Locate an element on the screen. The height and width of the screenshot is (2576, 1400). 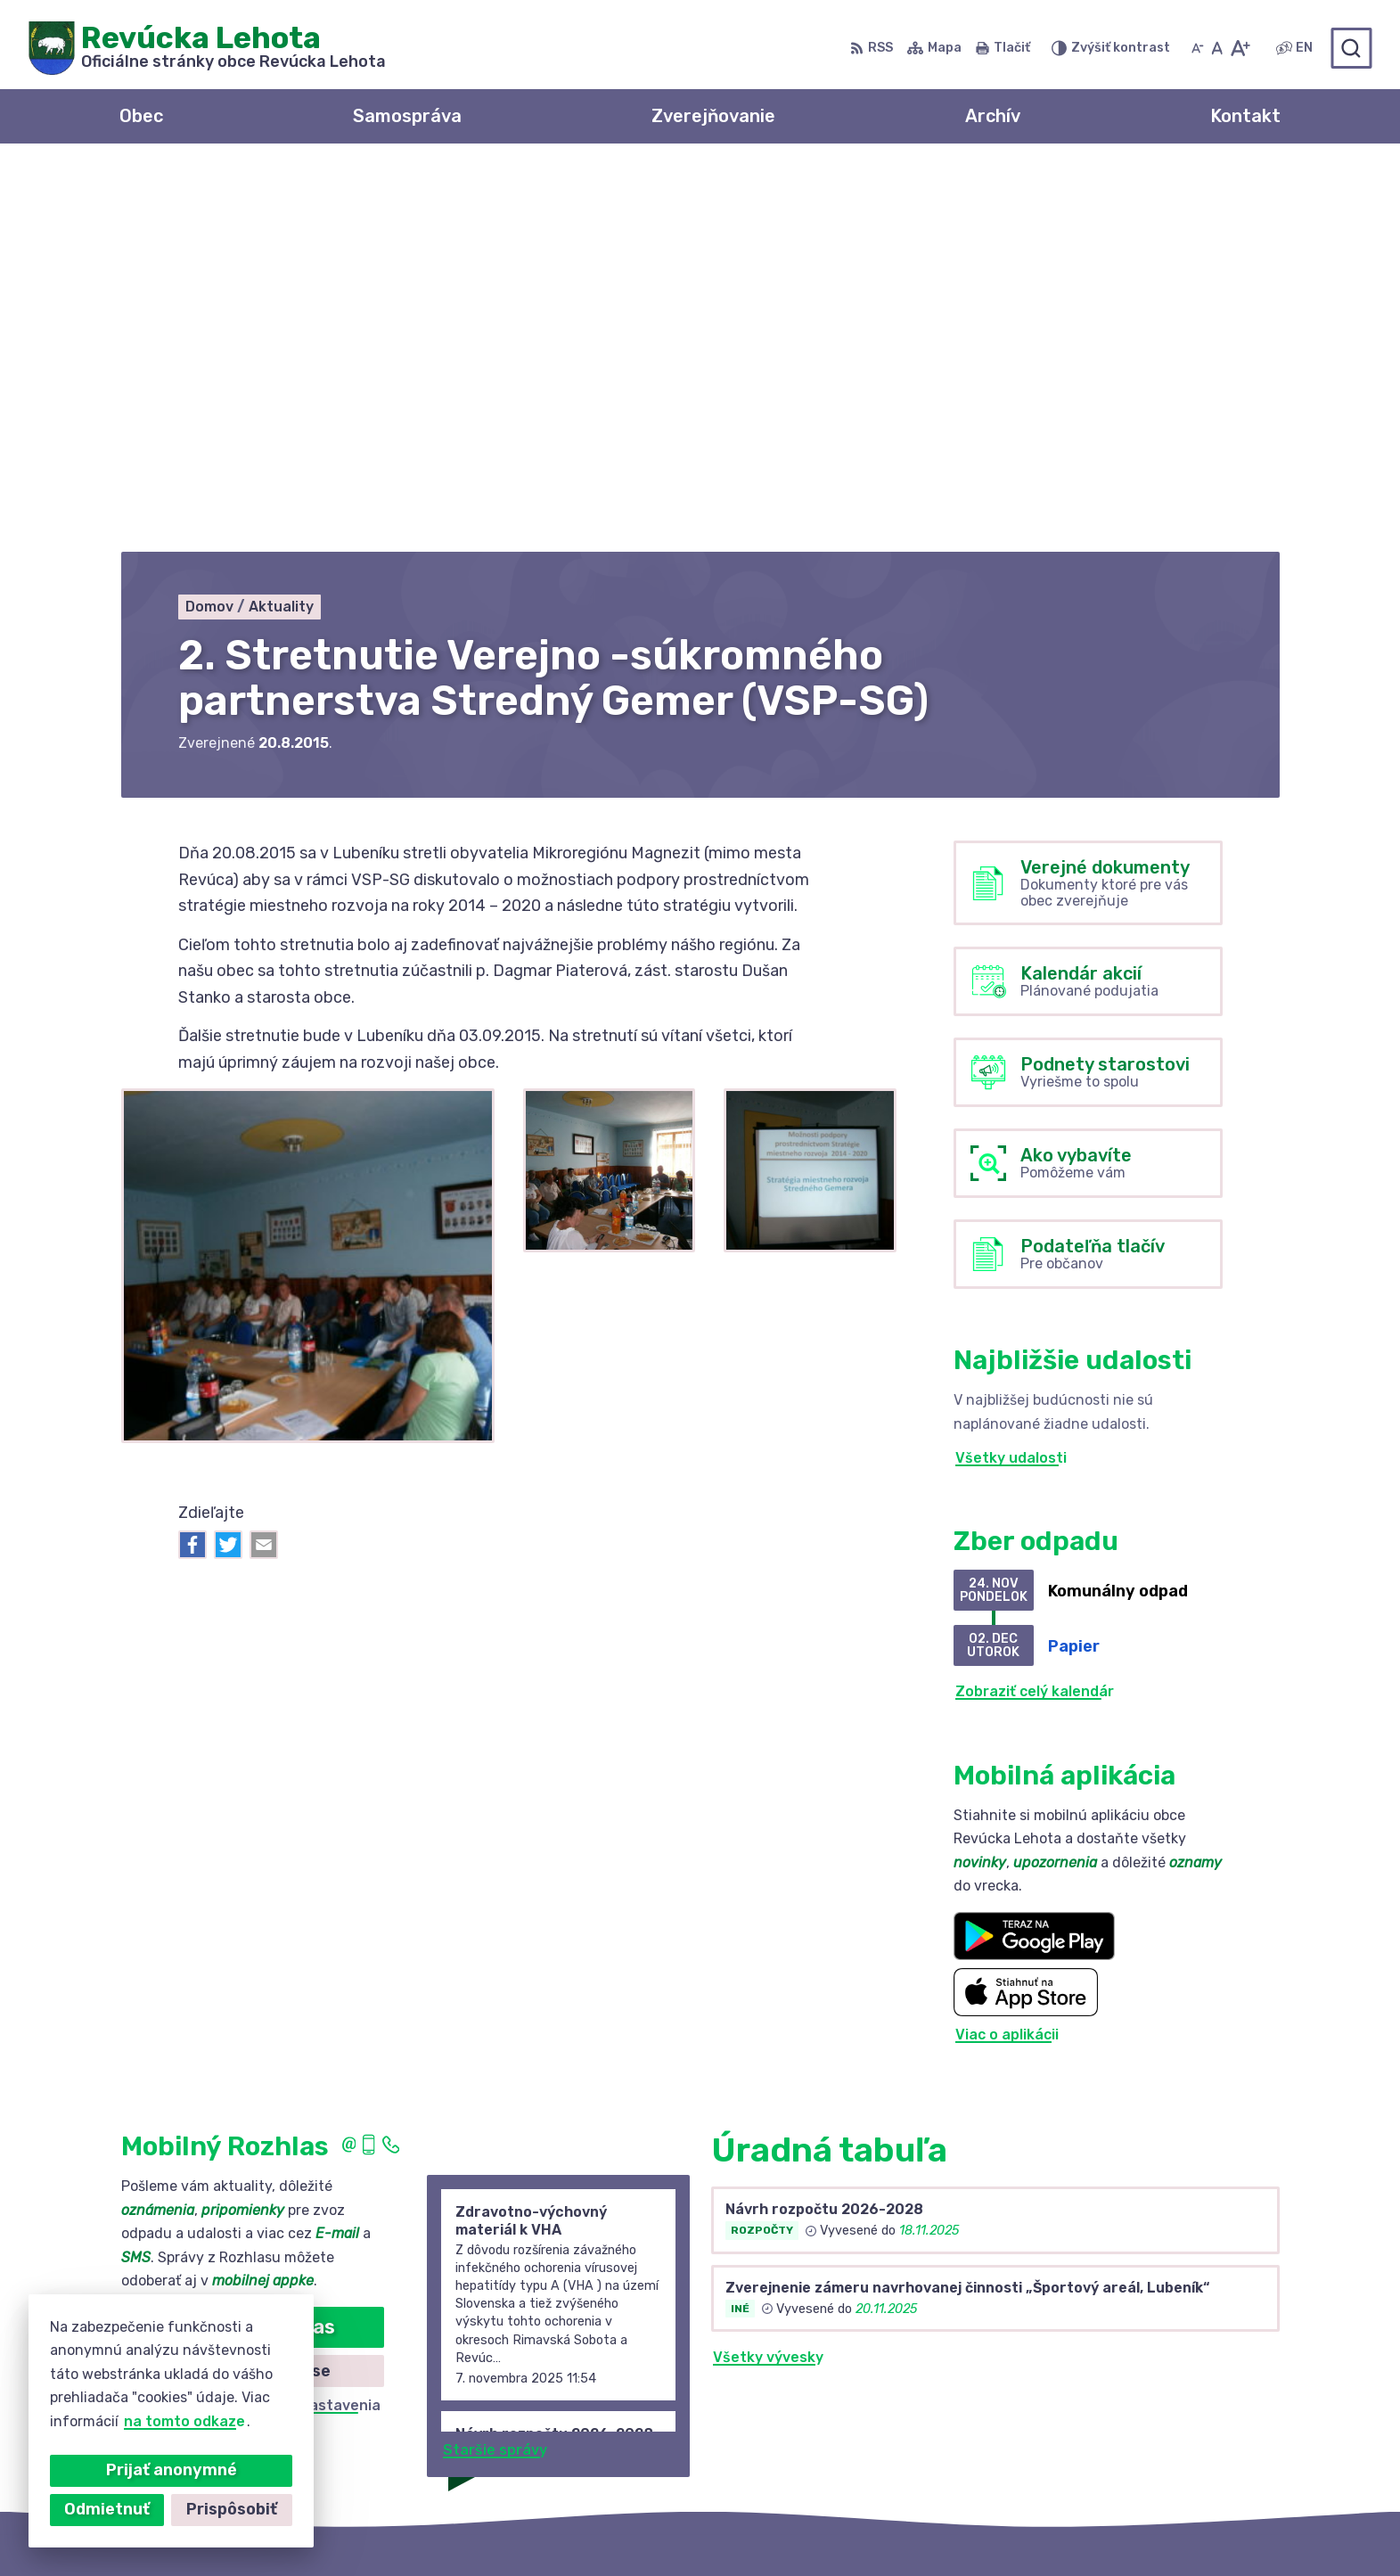
Všetky vývesky is located at coordinates (768, 1975).